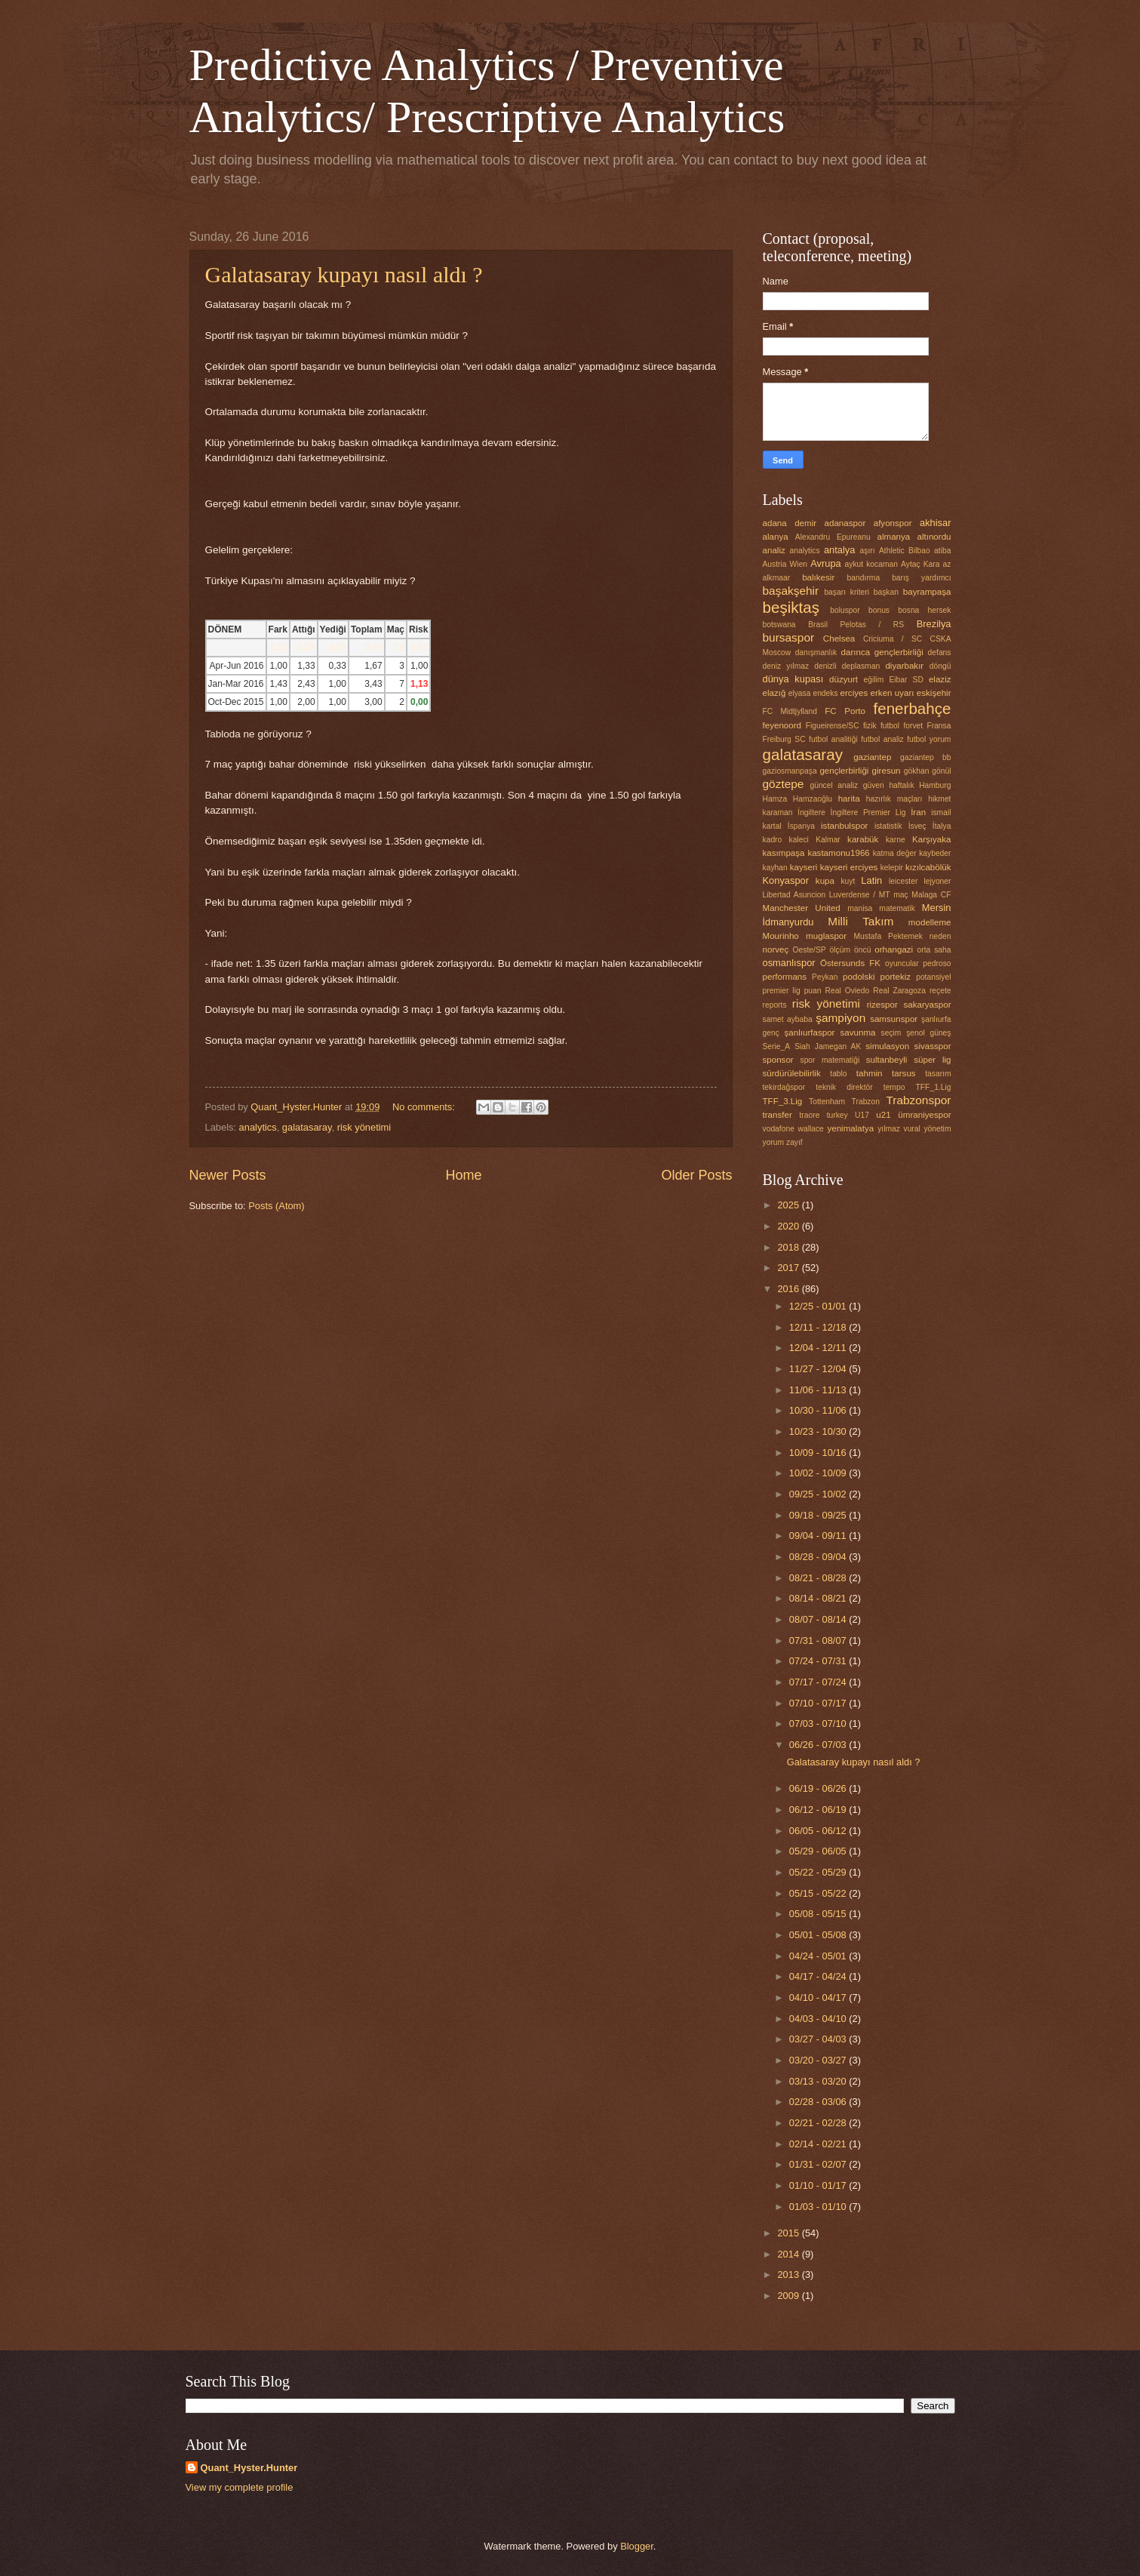  Describe the element at coordinates (784, 739) in the screenshot. I see `Freiburg SC` at that location.